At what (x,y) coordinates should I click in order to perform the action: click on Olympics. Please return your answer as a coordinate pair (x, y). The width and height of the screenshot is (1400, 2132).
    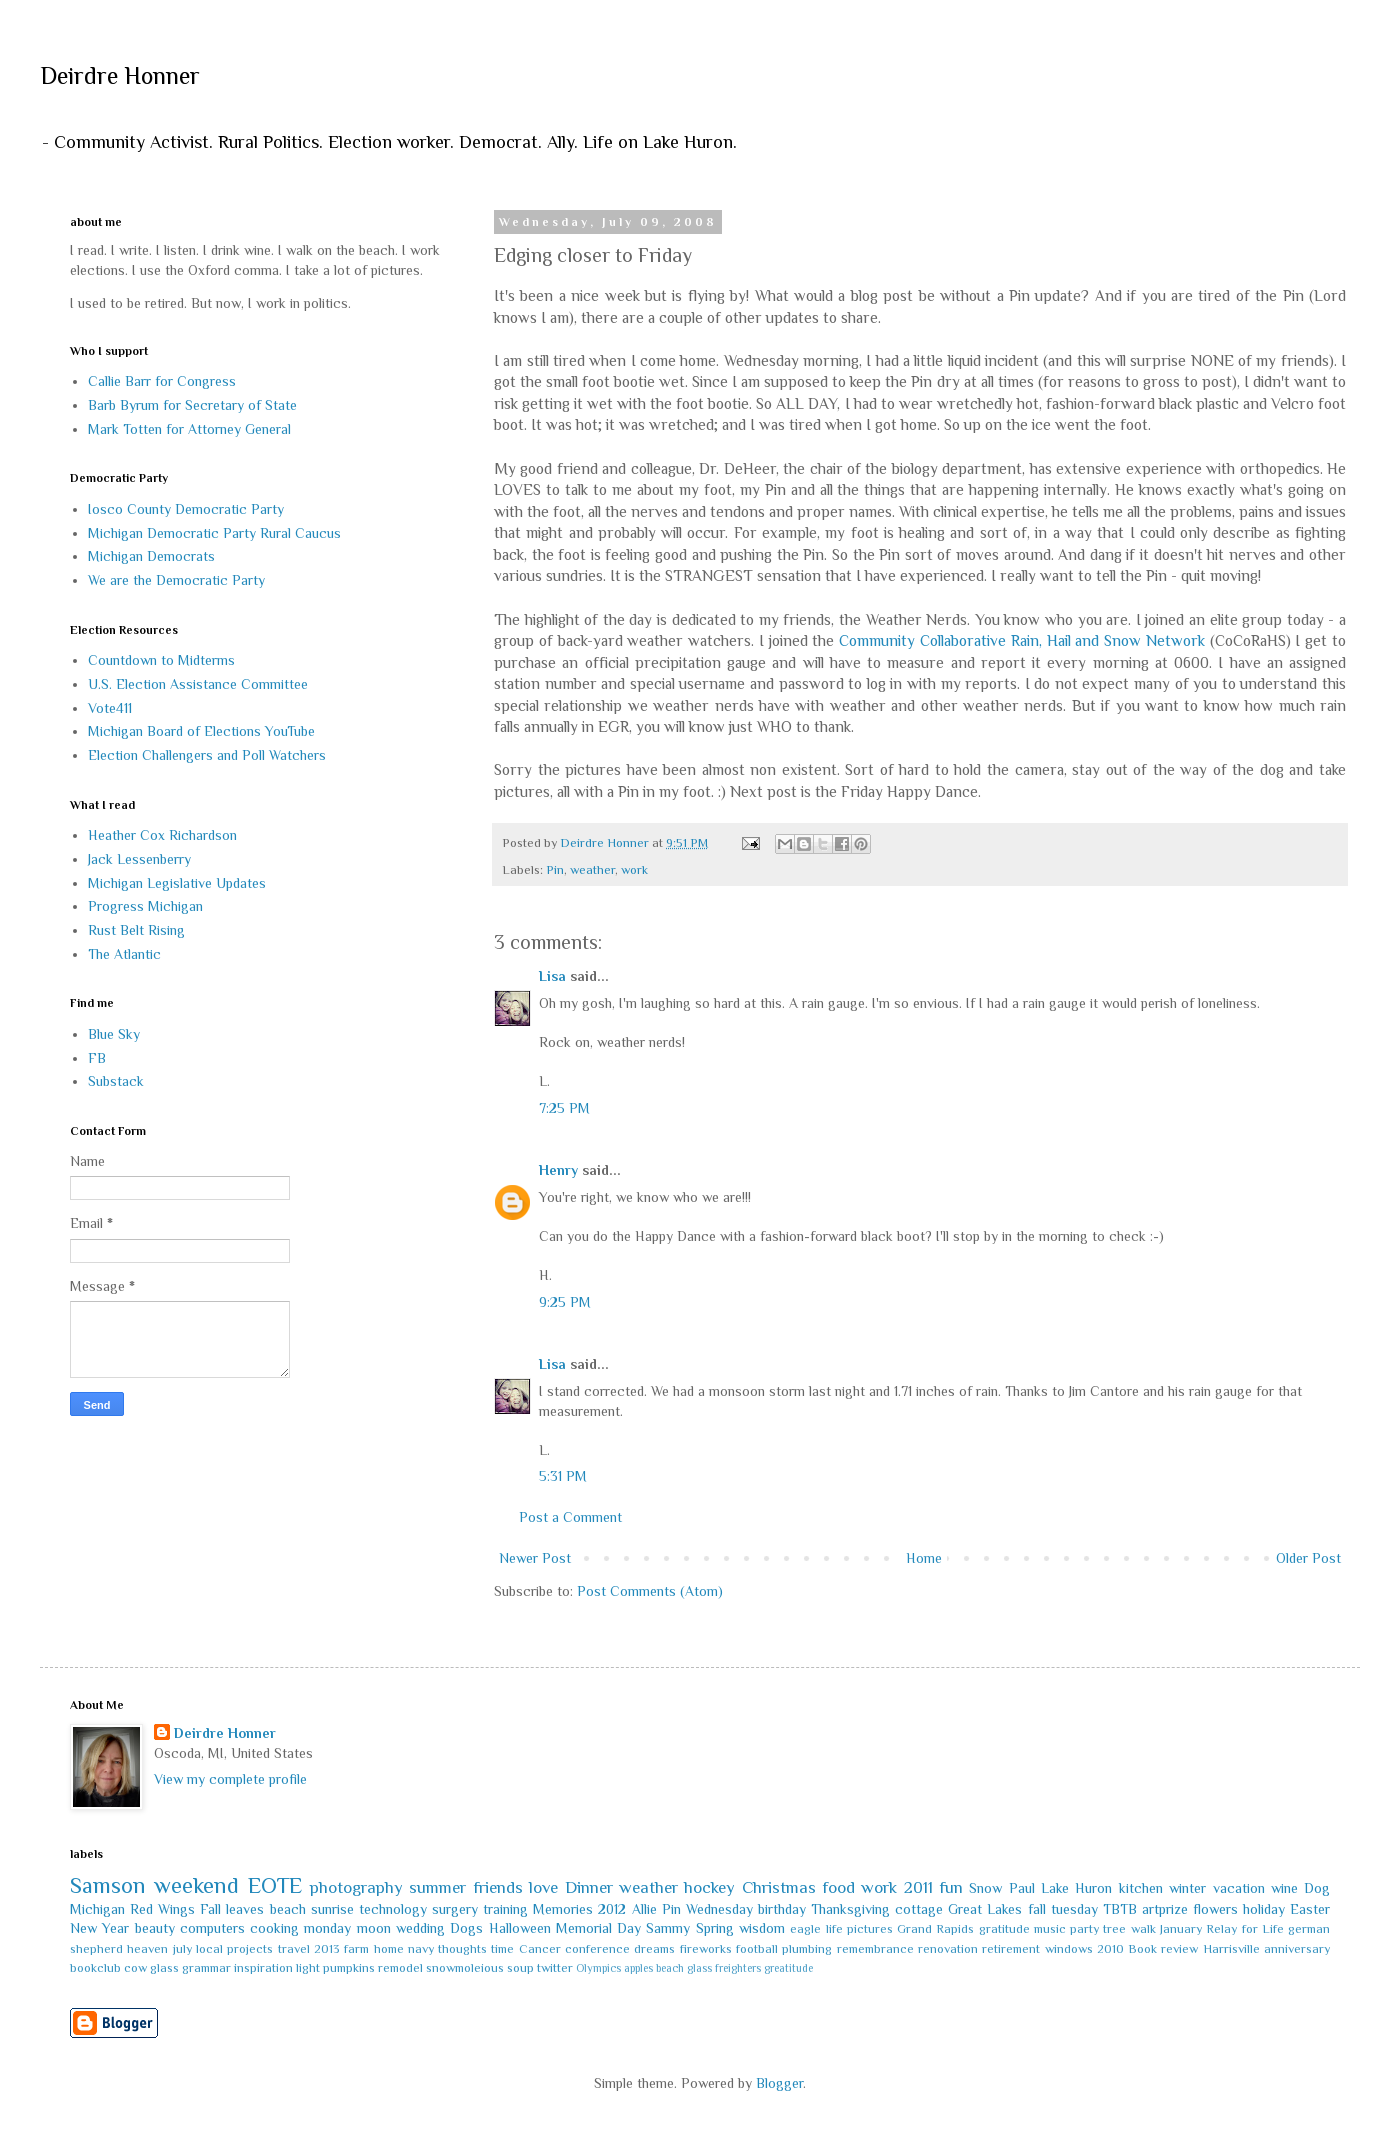
    Looking at the image, I should click on (598, 1968).